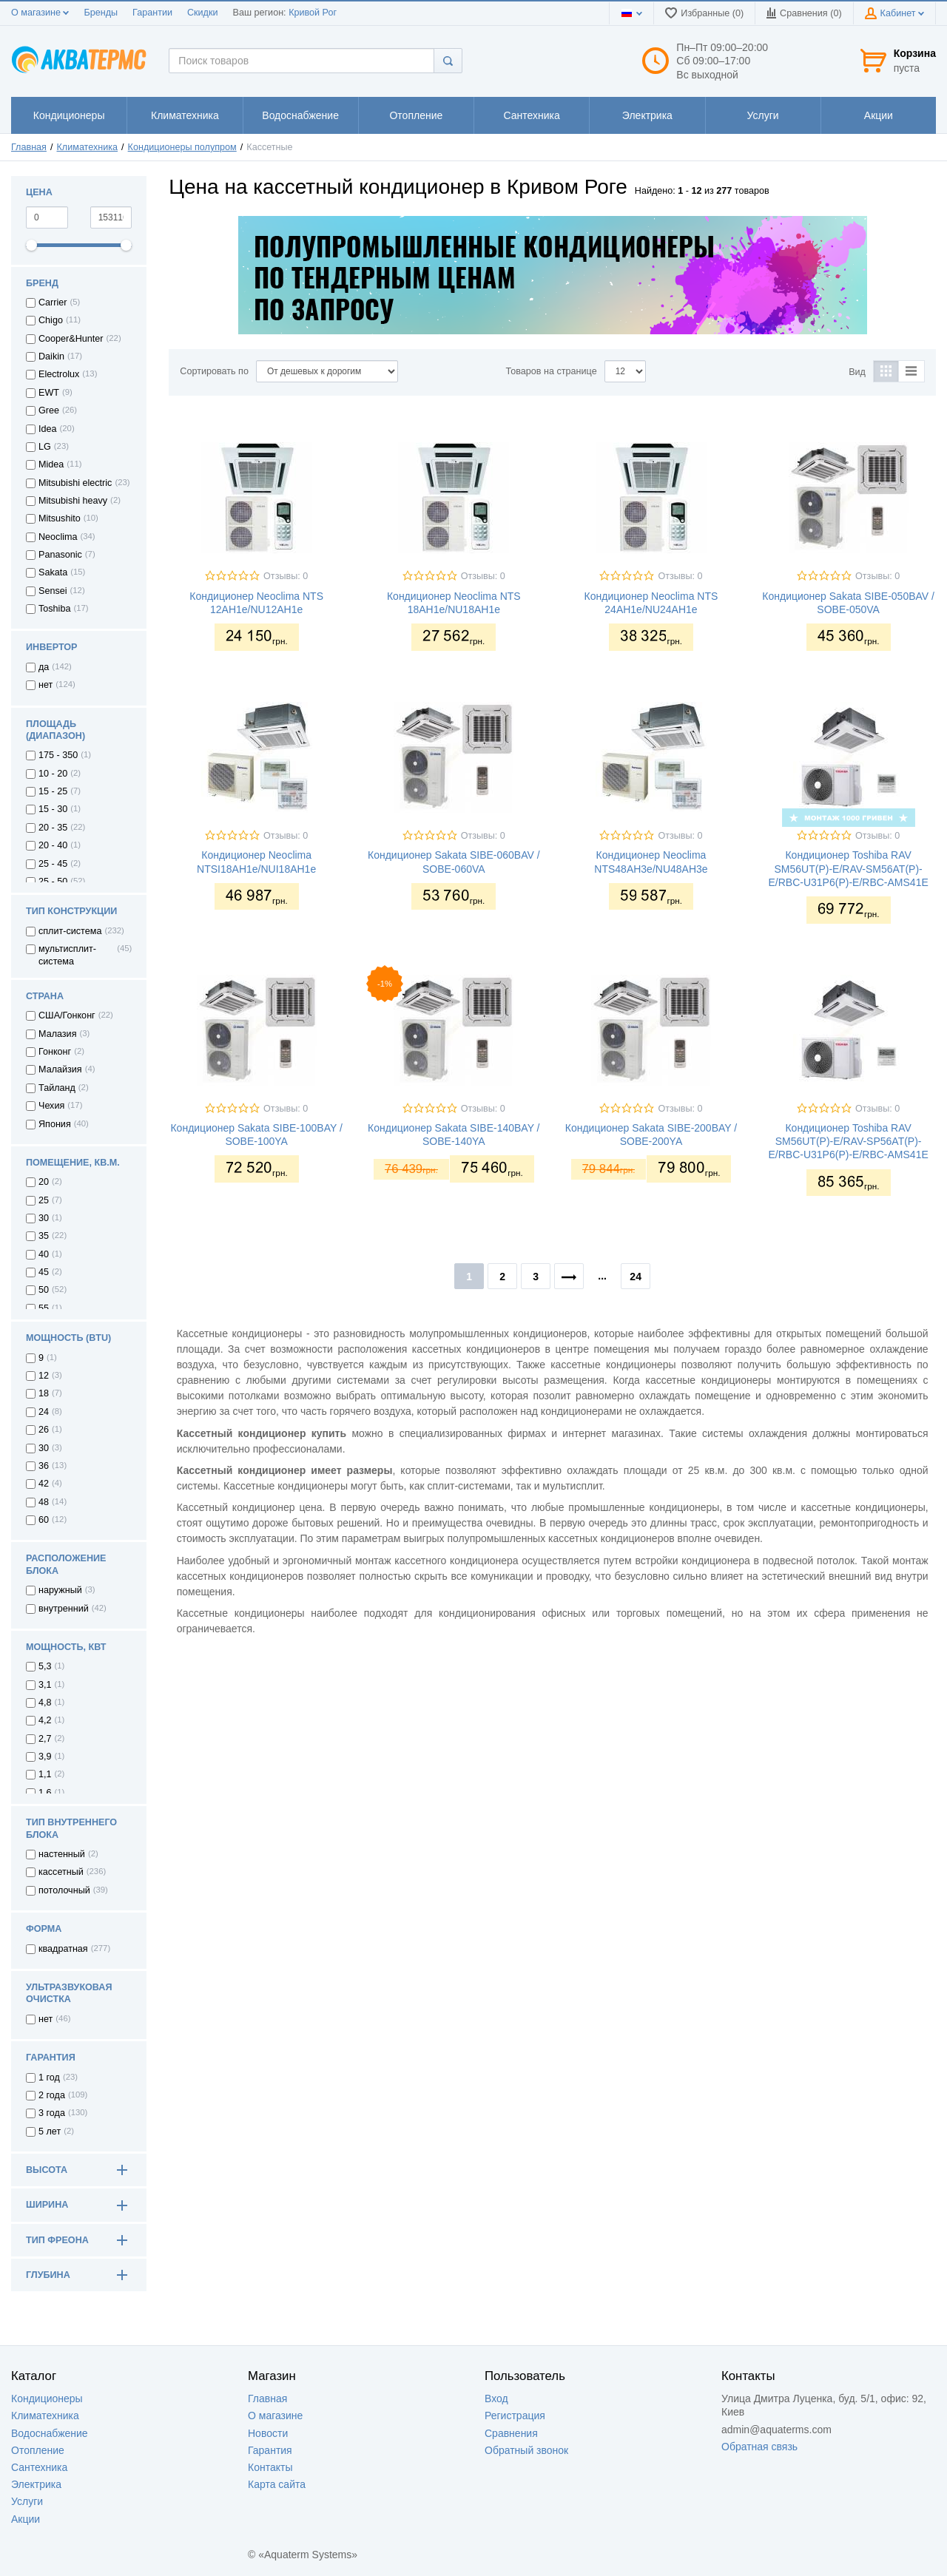 The image size is (947, 2576). What do you see at coordinates (48, 393) in the screenshot?
I see `EWT` at bounding box center [48, 393].